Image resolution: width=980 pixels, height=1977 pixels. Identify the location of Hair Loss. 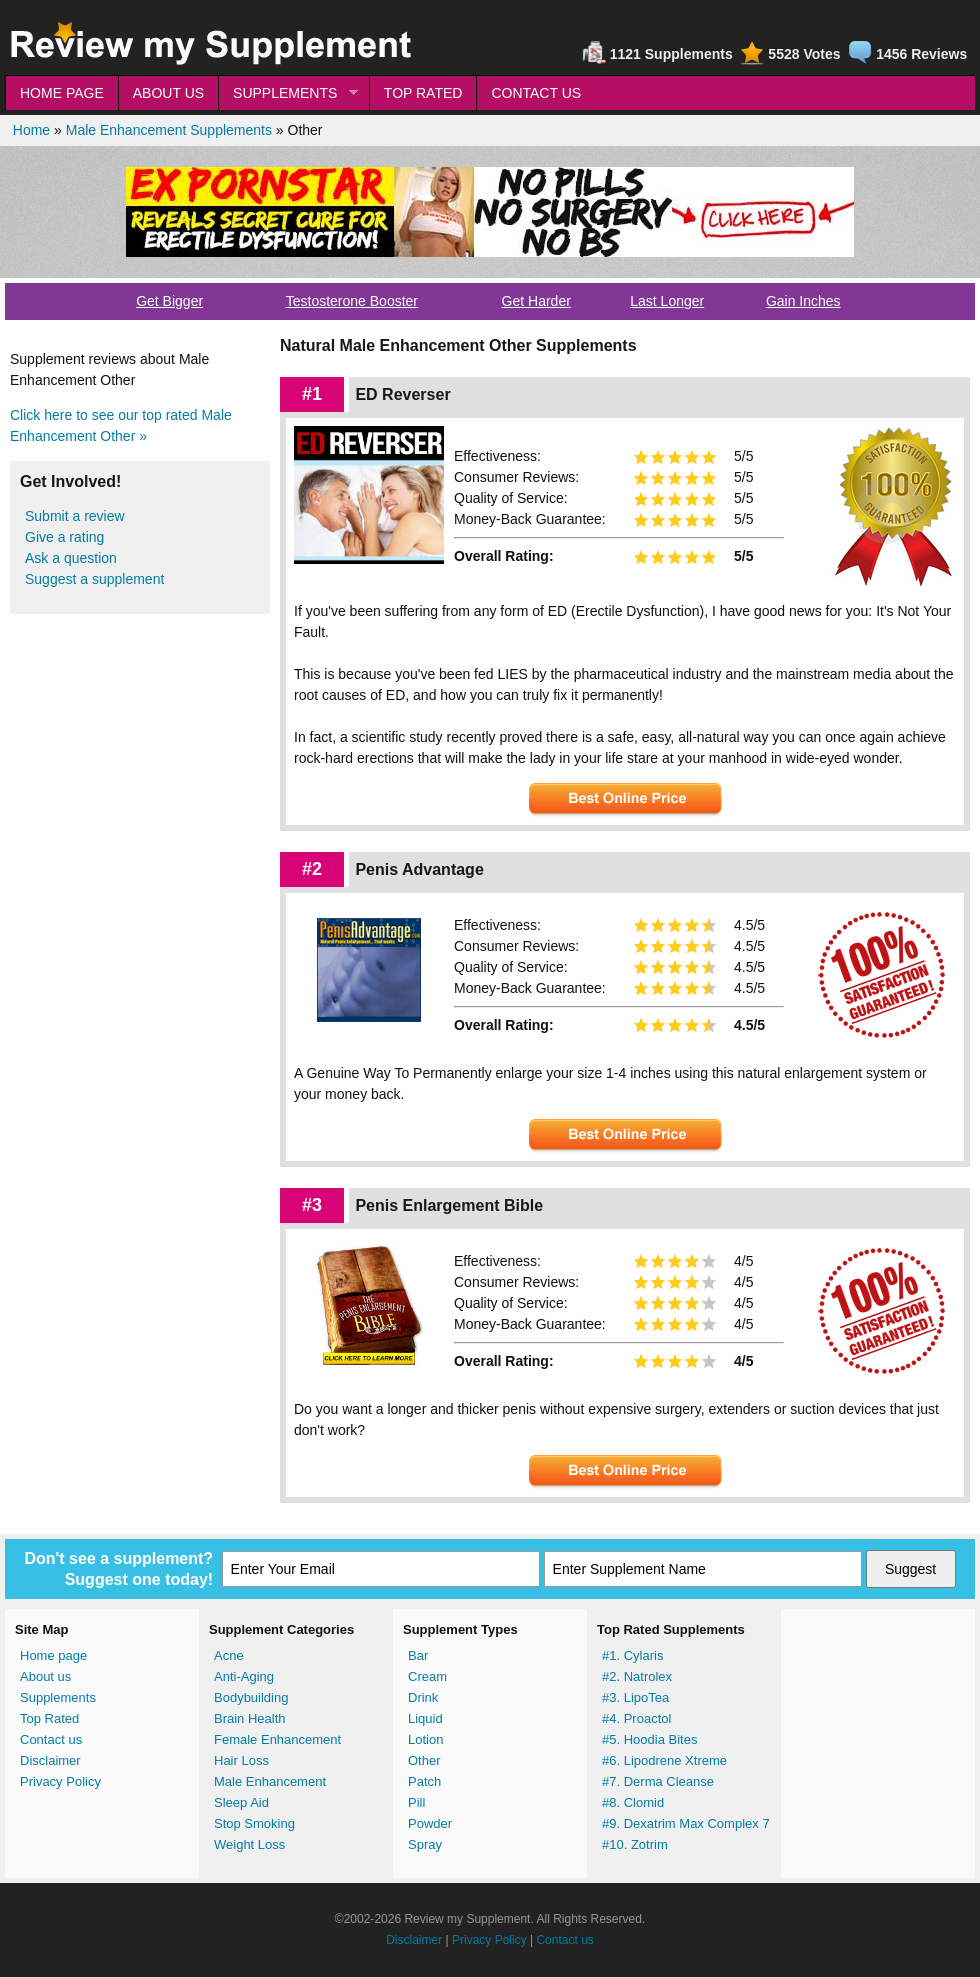
(241, 1760).